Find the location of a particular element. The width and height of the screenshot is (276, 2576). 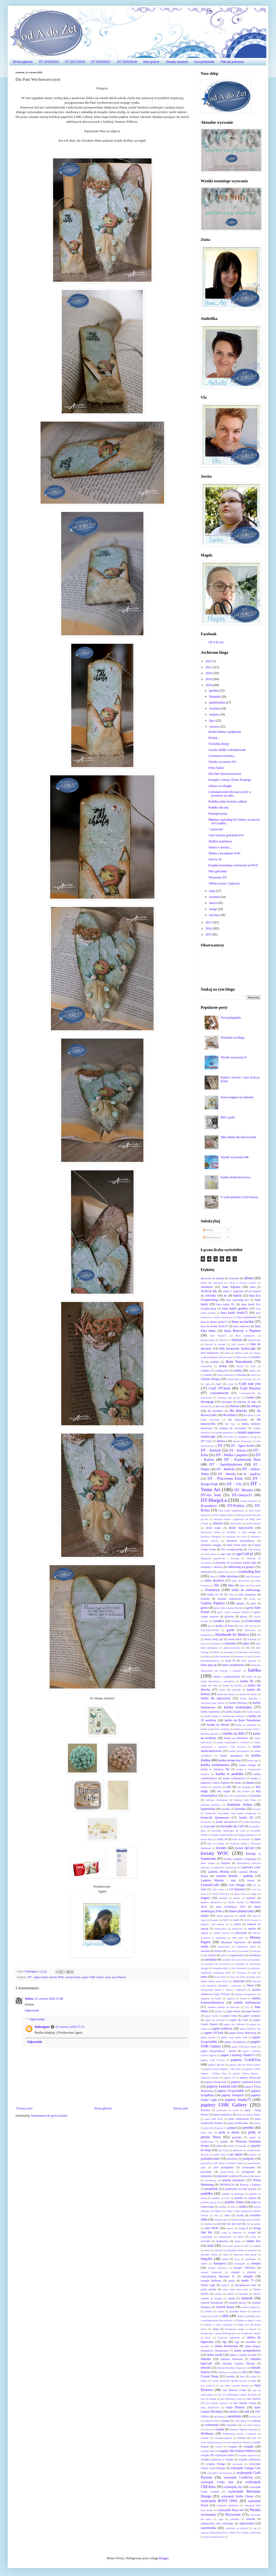

tusz do embrosingu Latarni Morskiej is located at coordinates (237, 2394).